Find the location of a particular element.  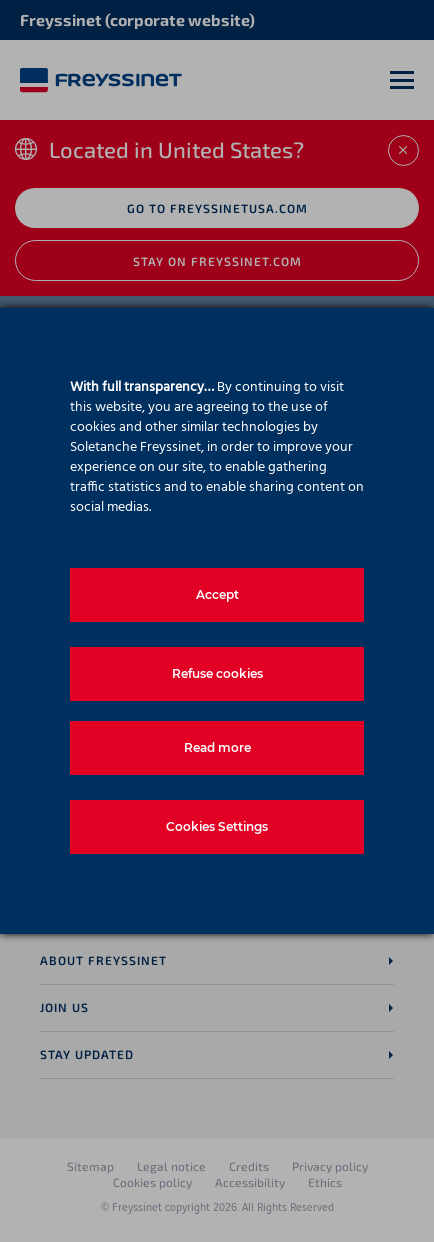

Refuse cookies is located at coordinates (217, 673).